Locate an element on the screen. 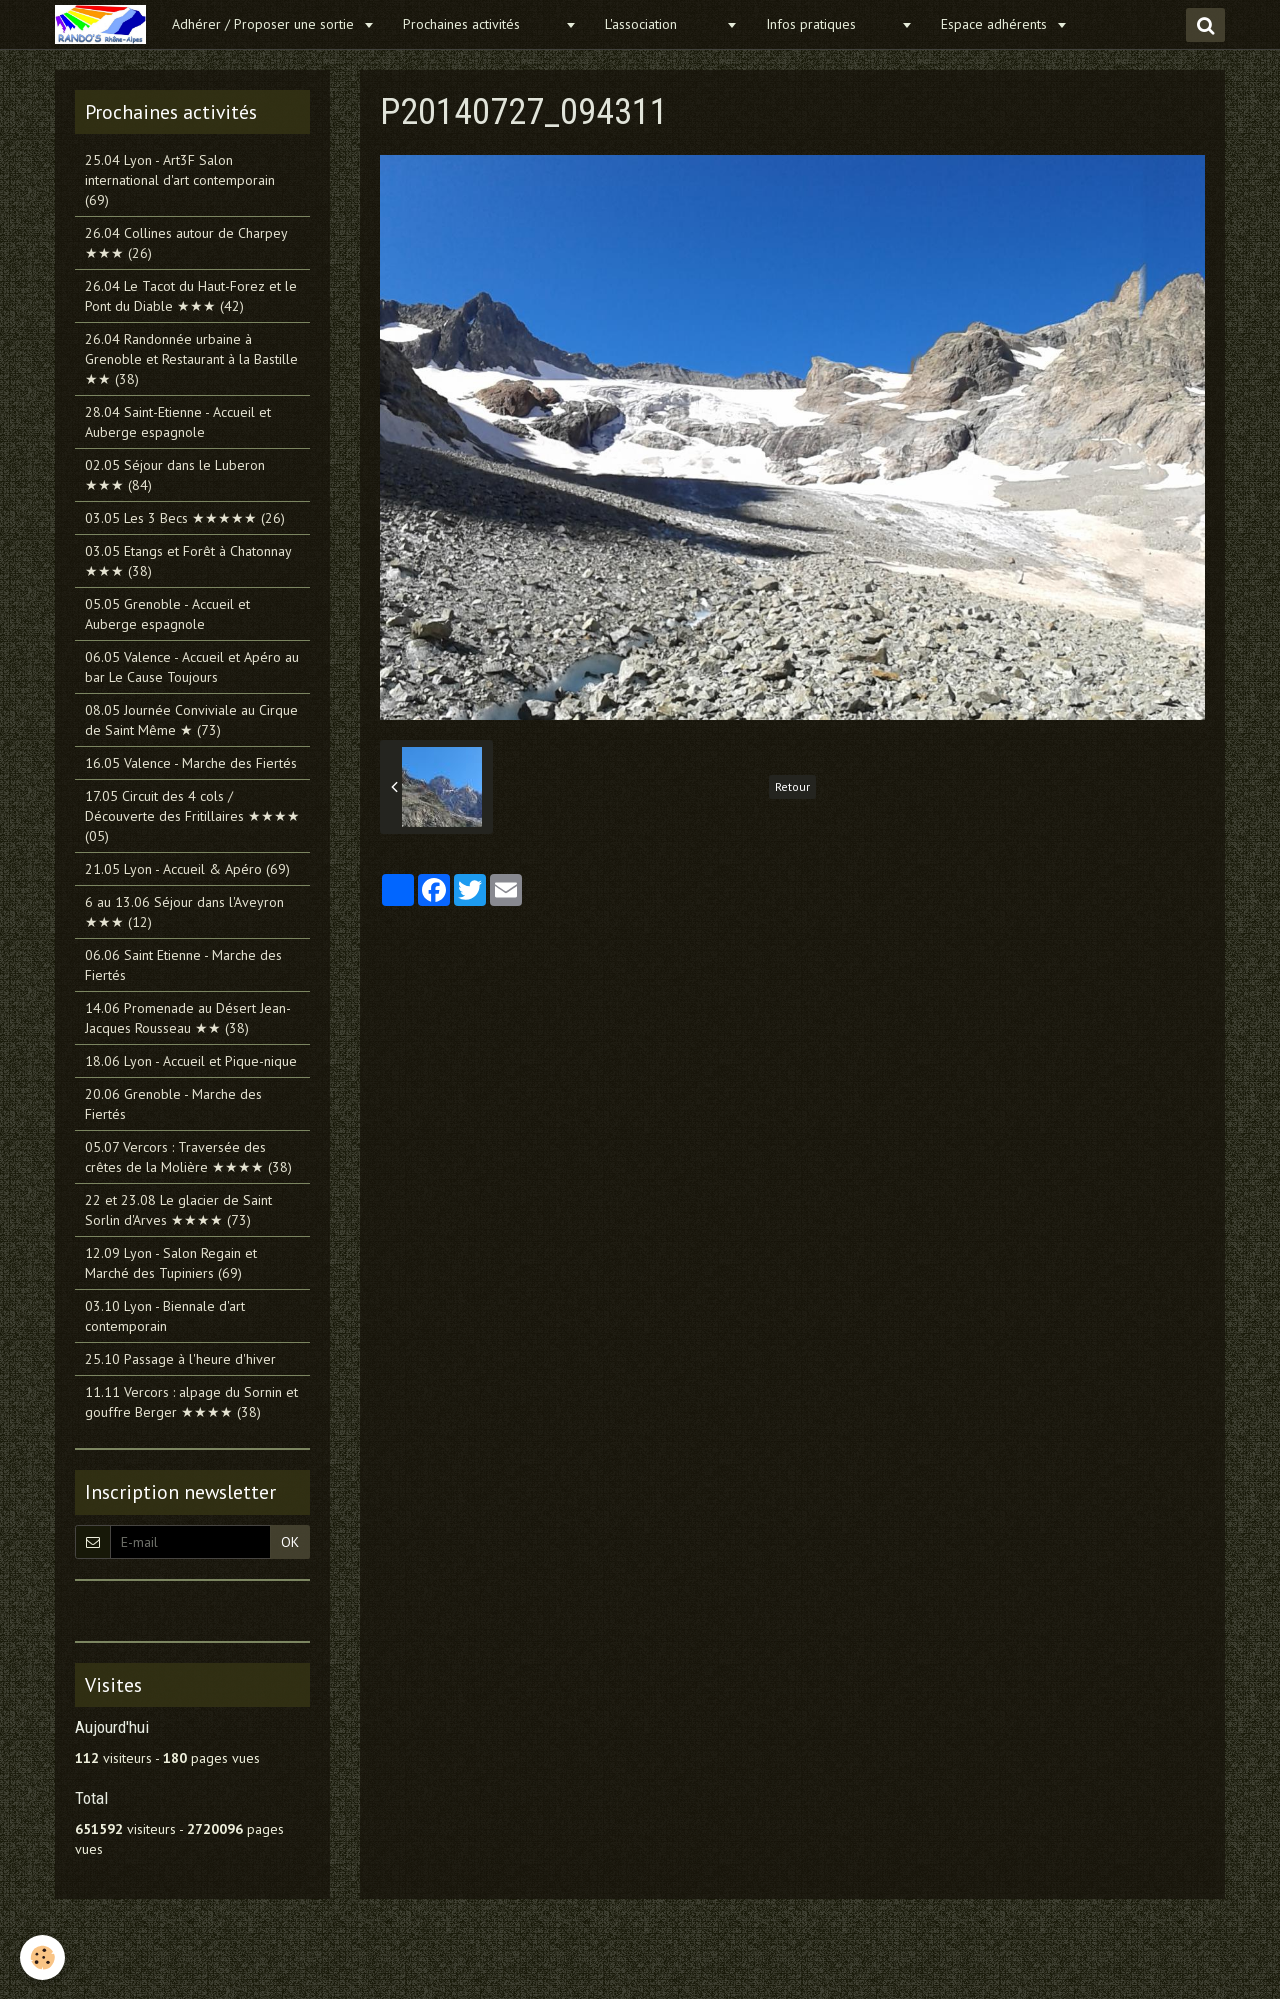  26.04 Randonnée urbaine à Grenoble et Restaurant à la Bastille ★★ (38) is located at coordinates (191, 359).